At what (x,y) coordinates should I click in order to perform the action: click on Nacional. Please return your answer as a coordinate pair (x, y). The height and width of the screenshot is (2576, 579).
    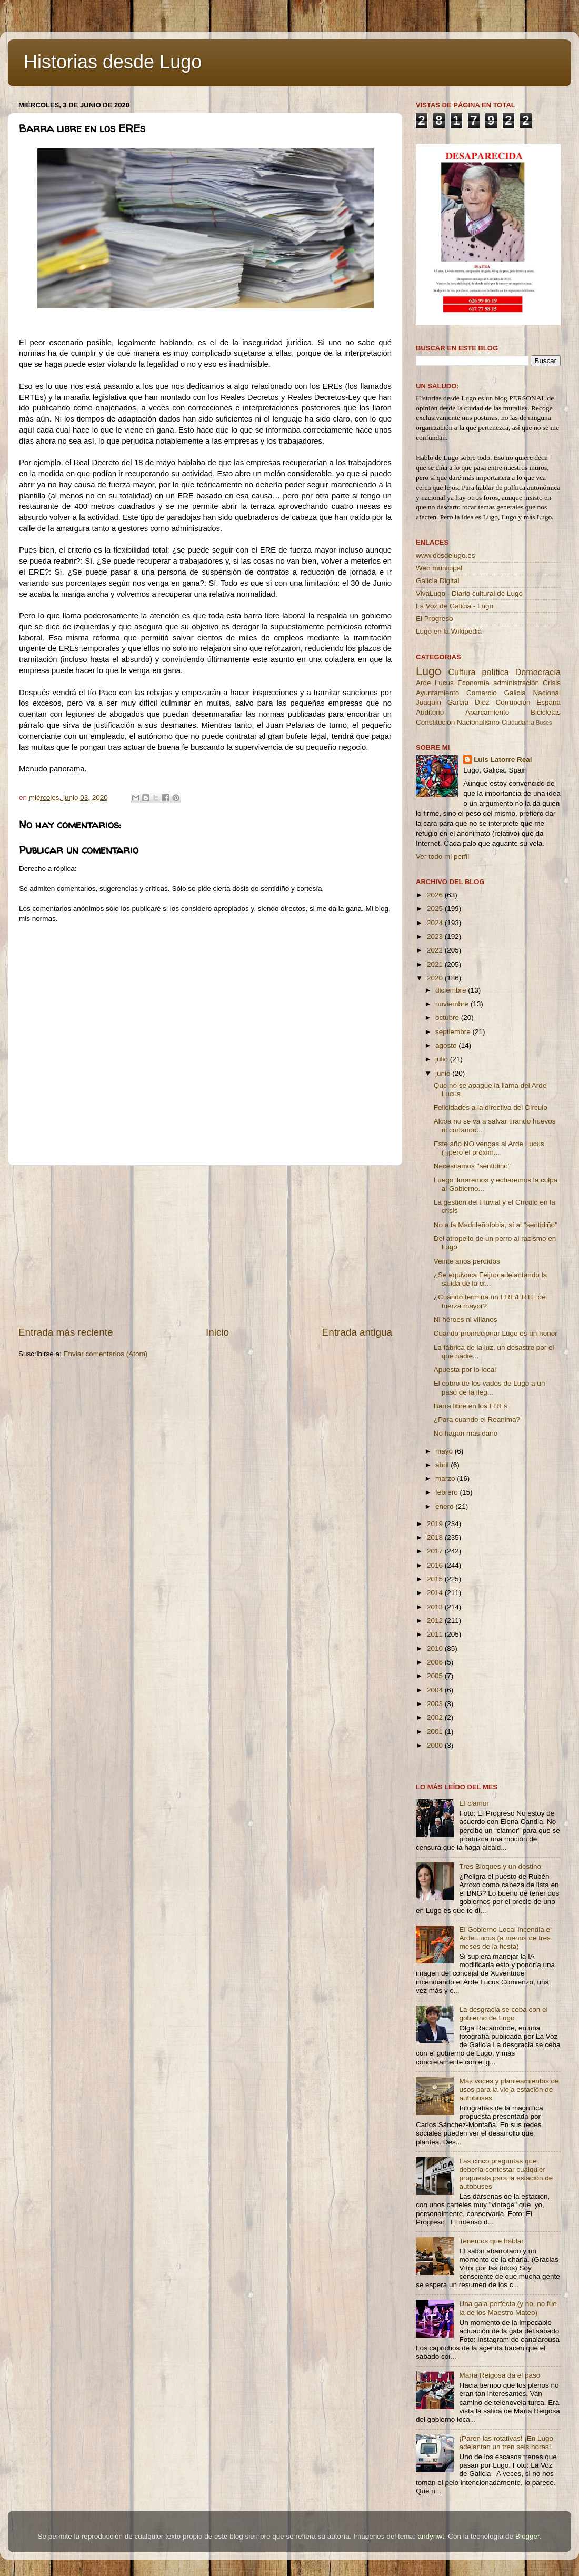
    Looking at the image, I should click on (547, 693).